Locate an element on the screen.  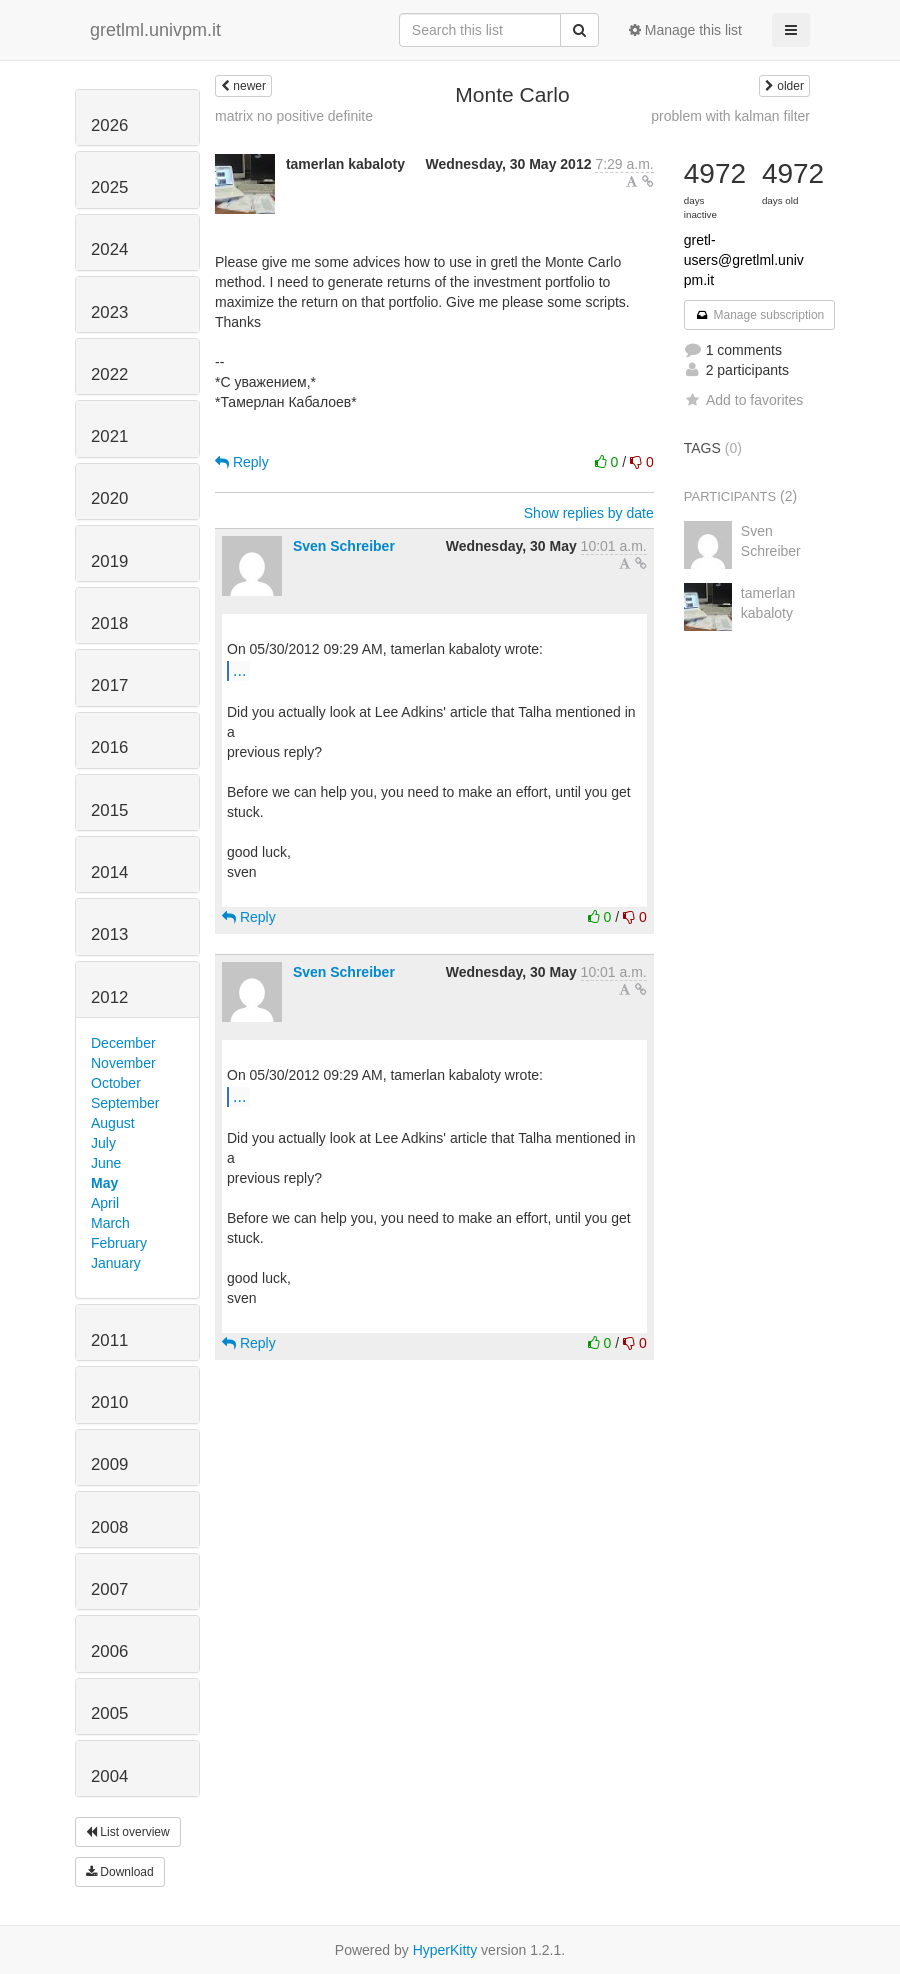
March is located at coordinates (110, 1223).